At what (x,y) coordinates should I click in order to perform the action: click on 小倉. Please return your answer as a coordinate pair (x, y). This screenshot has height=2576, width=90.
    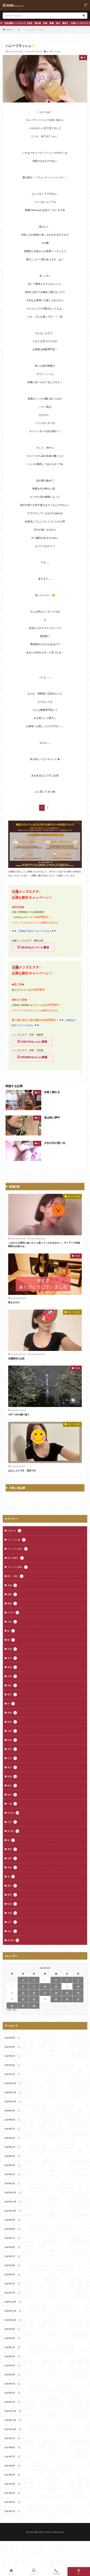
    Looking at the image, I should click on (12, 1621).